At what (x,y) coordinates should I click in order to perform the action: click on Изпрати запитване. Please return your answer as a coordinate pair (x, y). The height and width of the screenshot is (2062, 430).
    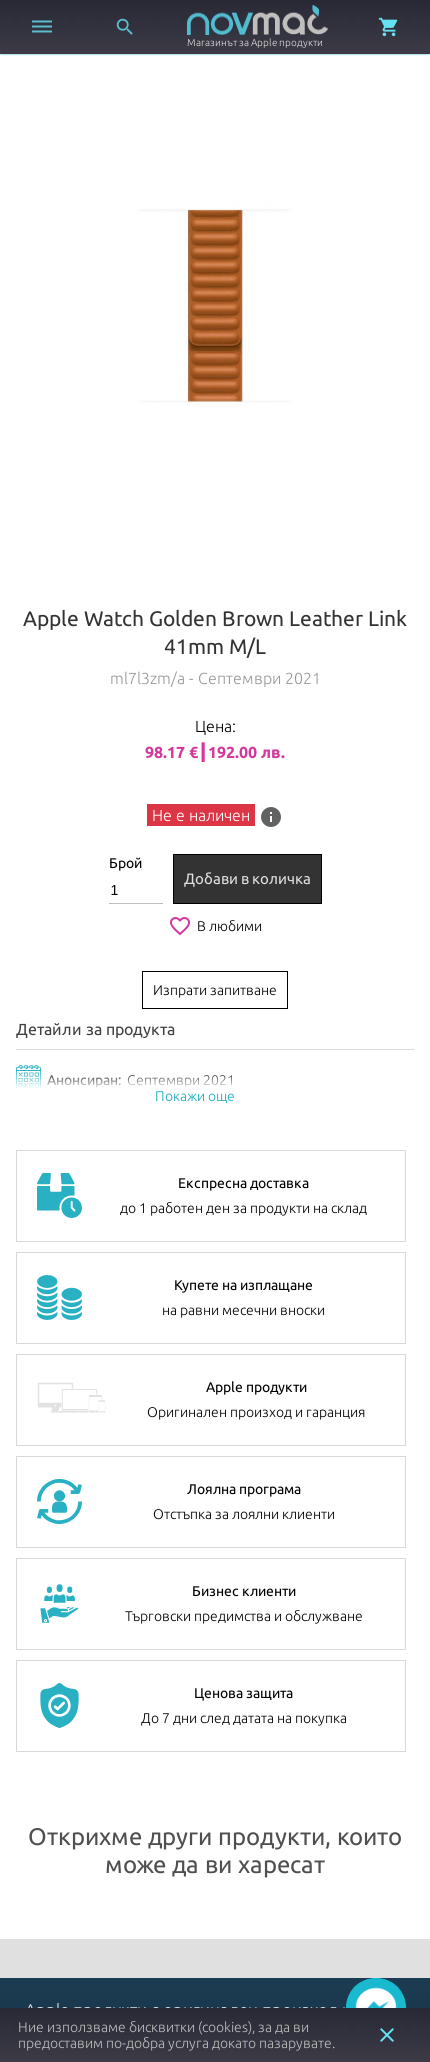
    Looking at the image, I should click on (215, 990).